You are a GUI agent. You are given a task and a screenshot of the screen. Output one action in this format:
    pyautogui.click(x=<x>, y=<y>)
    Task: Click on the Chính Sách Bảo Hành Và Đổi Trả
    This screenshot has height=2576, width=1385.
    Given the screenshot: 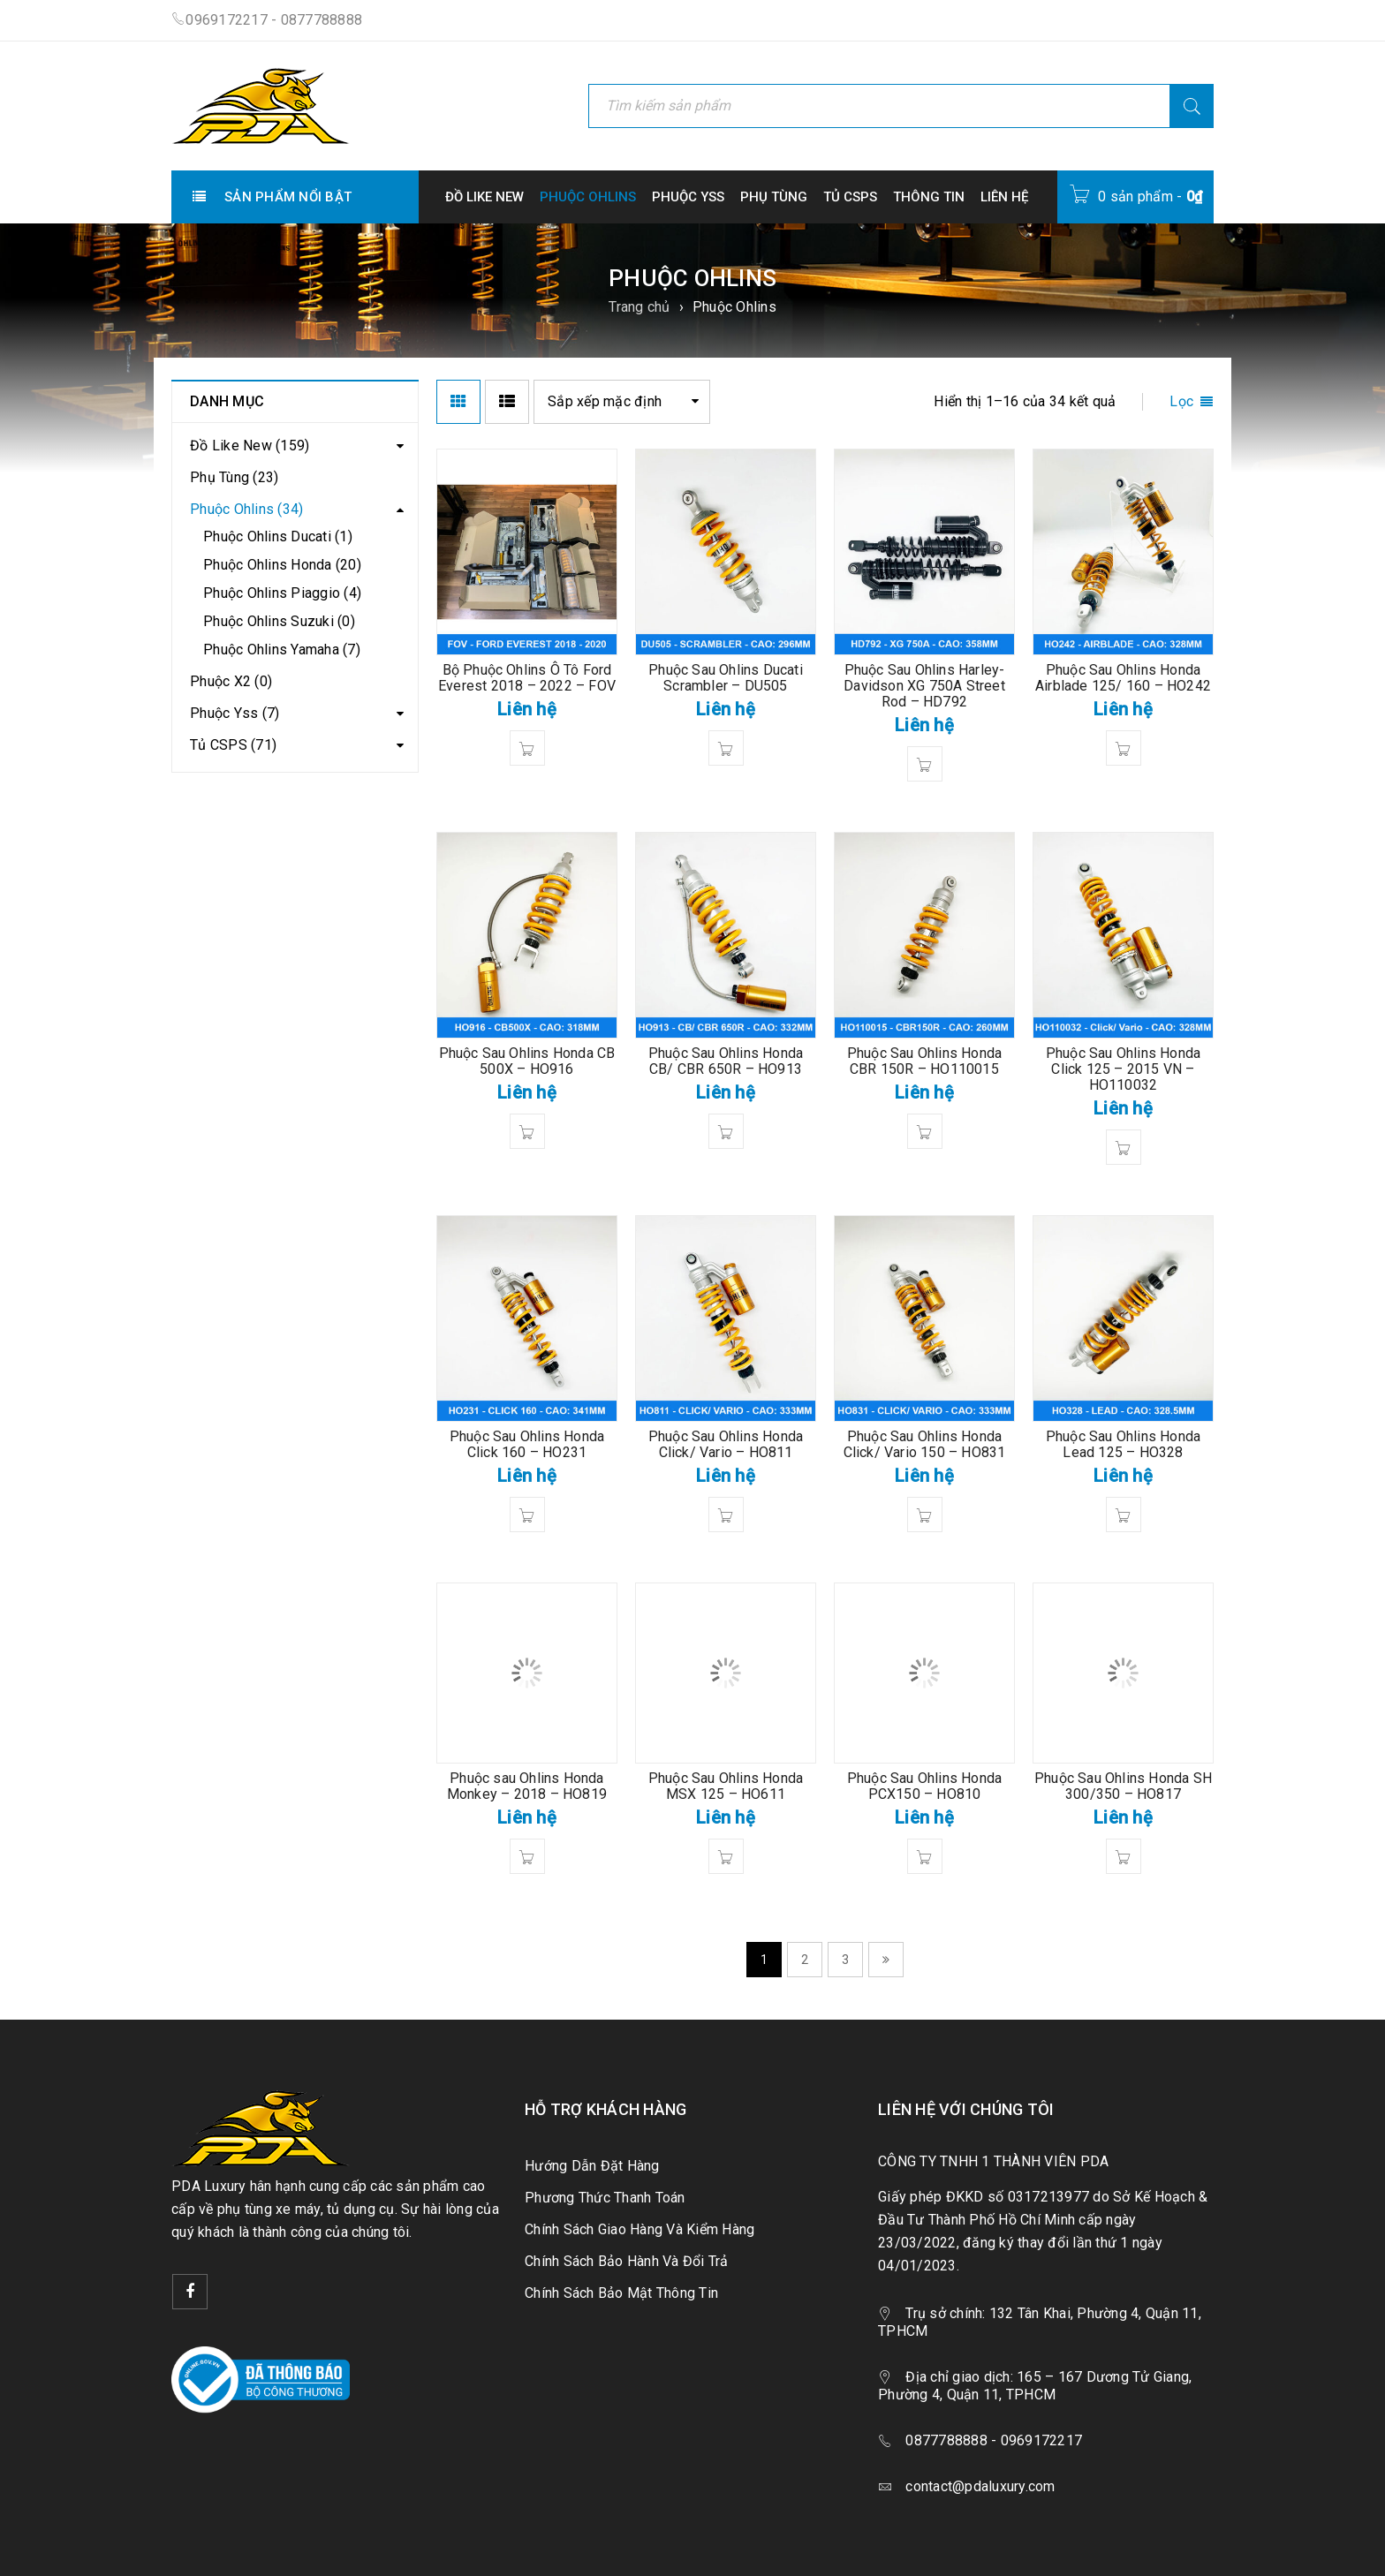 What is the action you would take?
    pyautogui.click(x=627, y=2261)
    